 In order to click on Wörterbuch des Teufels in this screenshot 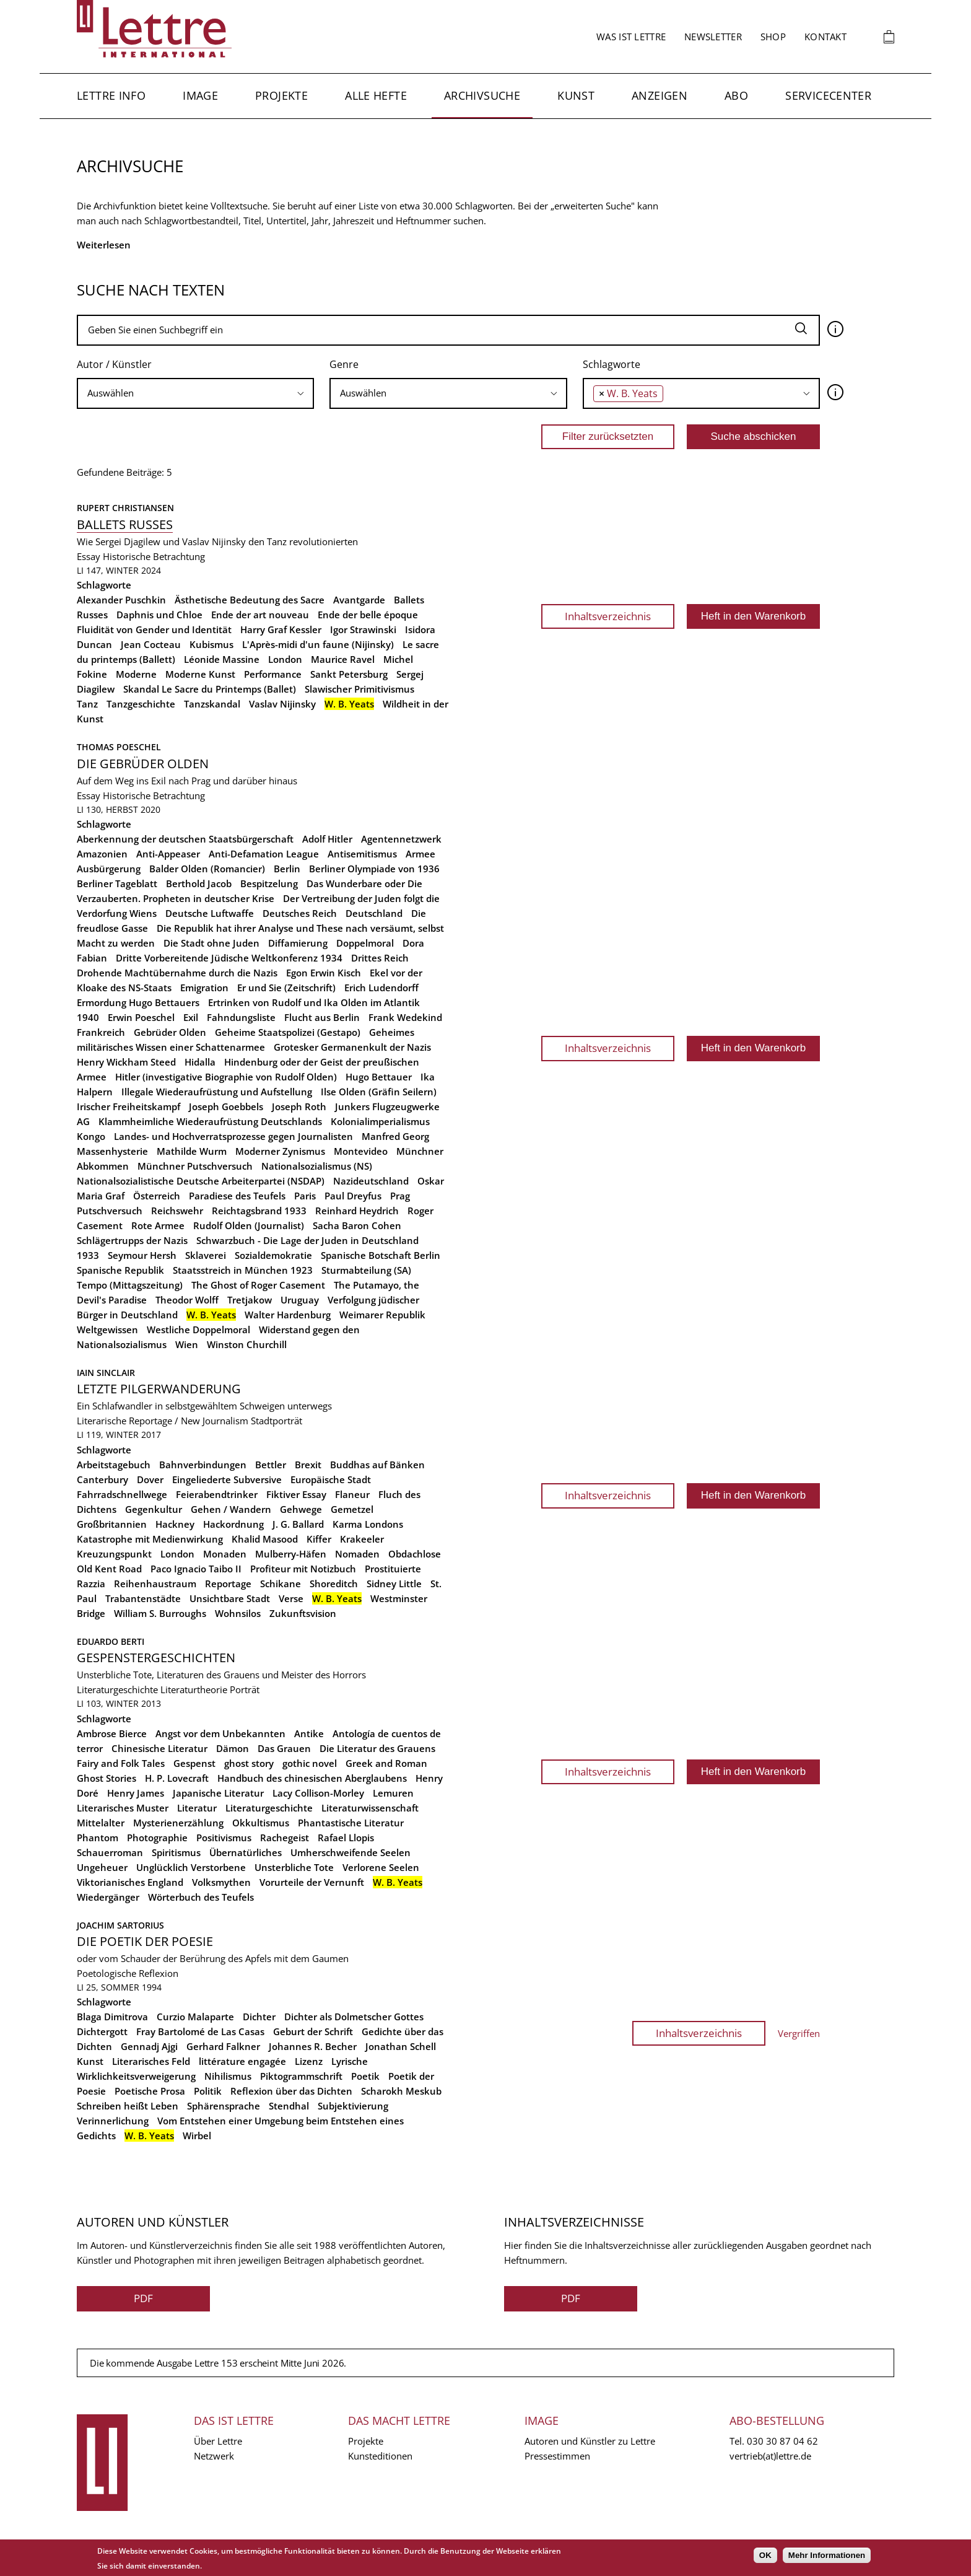, I will do `click(201, 1897)`.